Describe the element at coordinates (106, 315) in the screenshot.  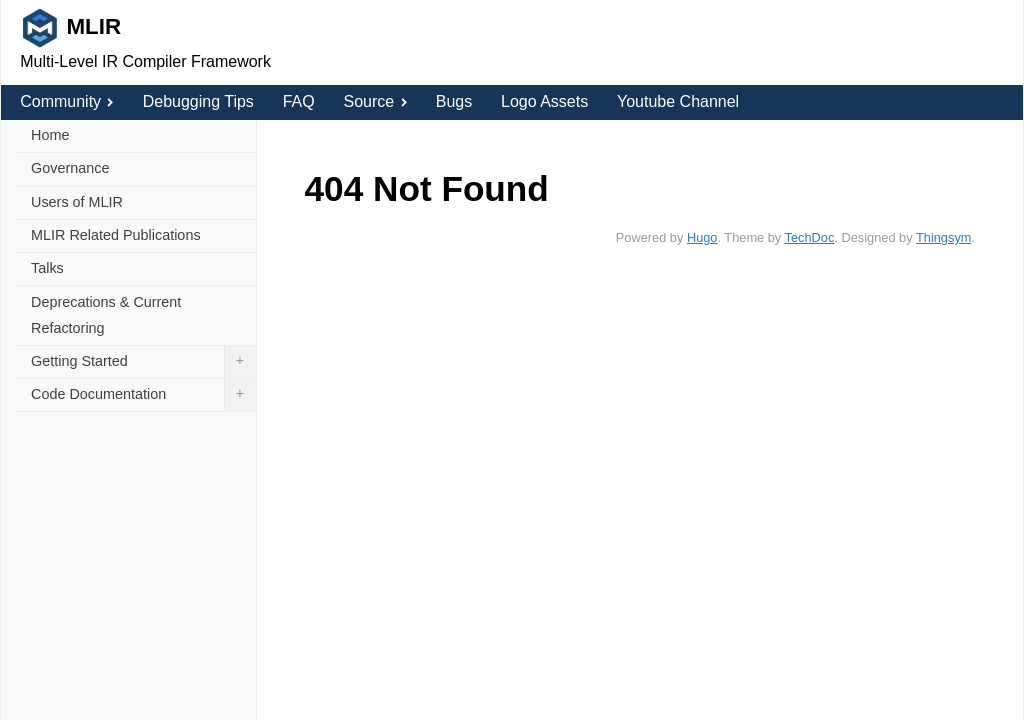
I see `Deprecations & Current Refactoring` at that location.